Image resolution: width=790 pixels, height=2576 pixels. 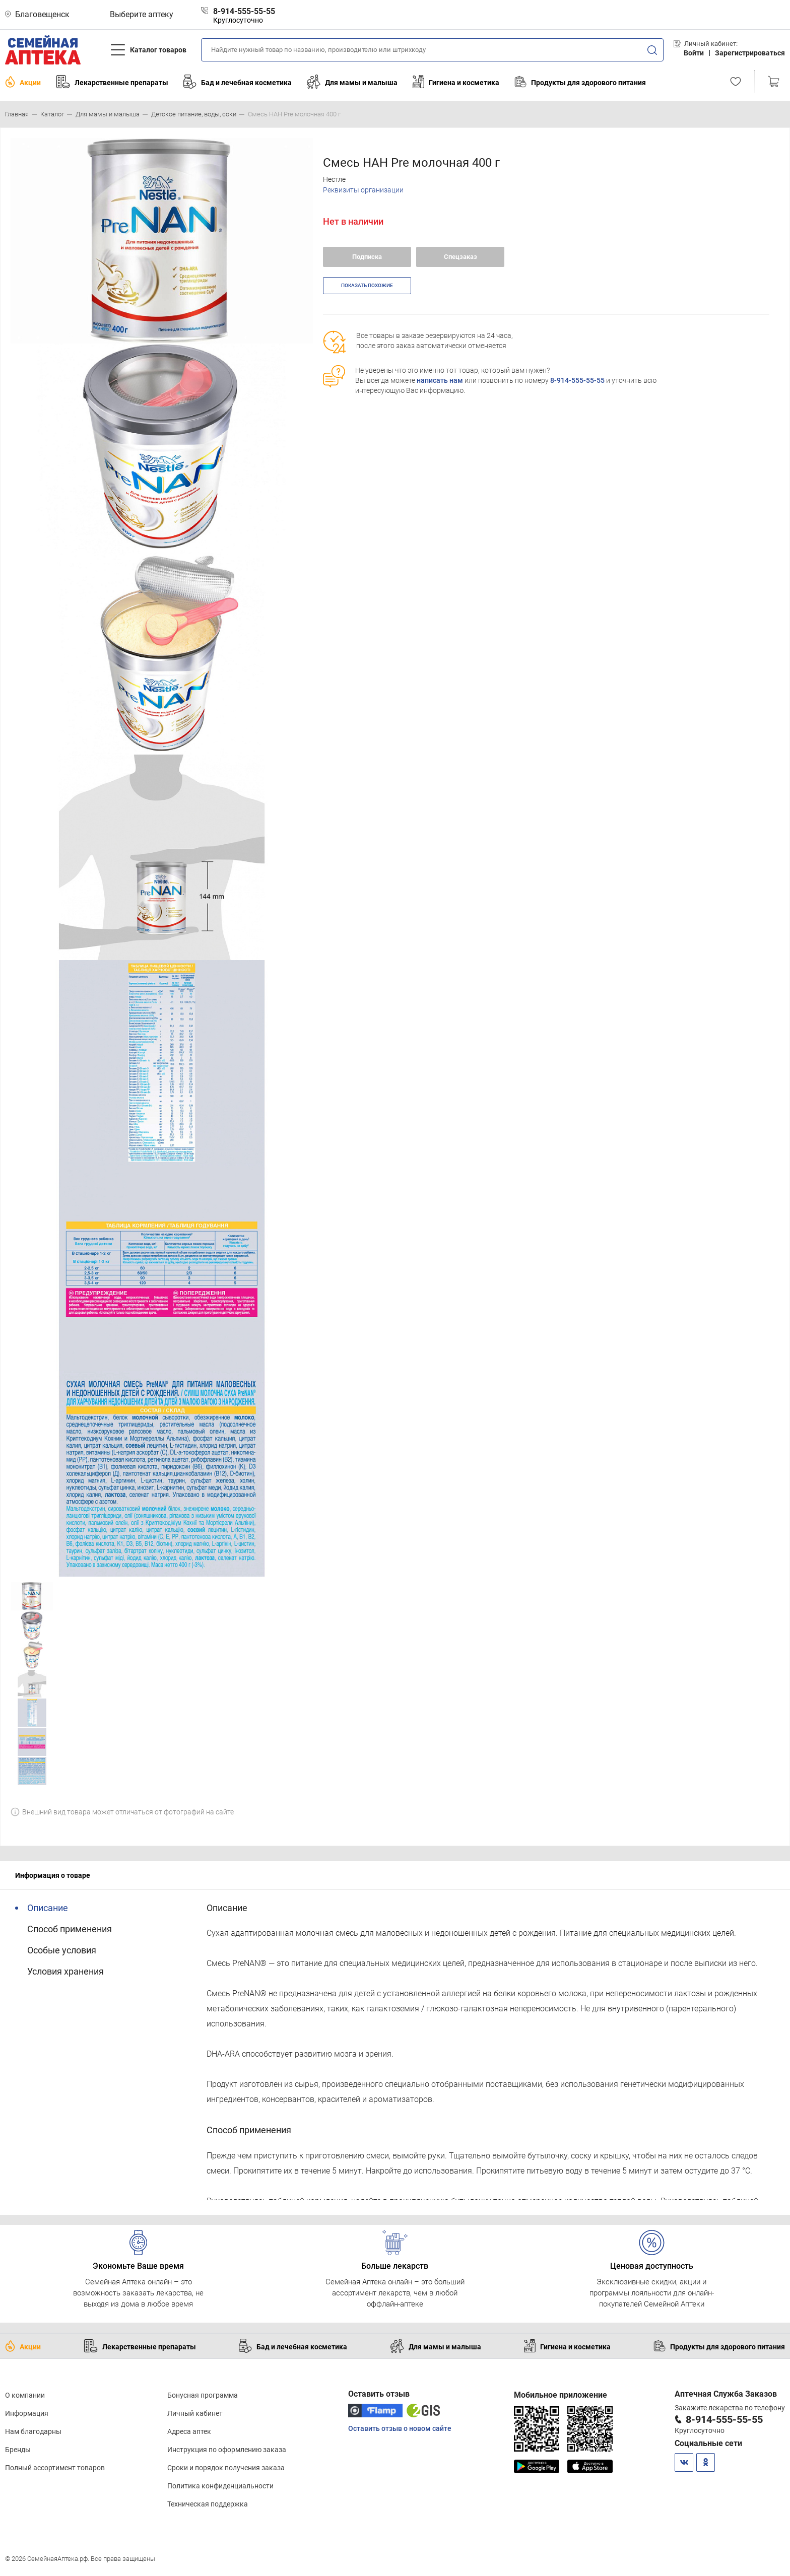 What do you see at coordinates (55, 2468) in the screenshot?
I see `Полный ассортимент товаров` at bounding box center [55, 2468].